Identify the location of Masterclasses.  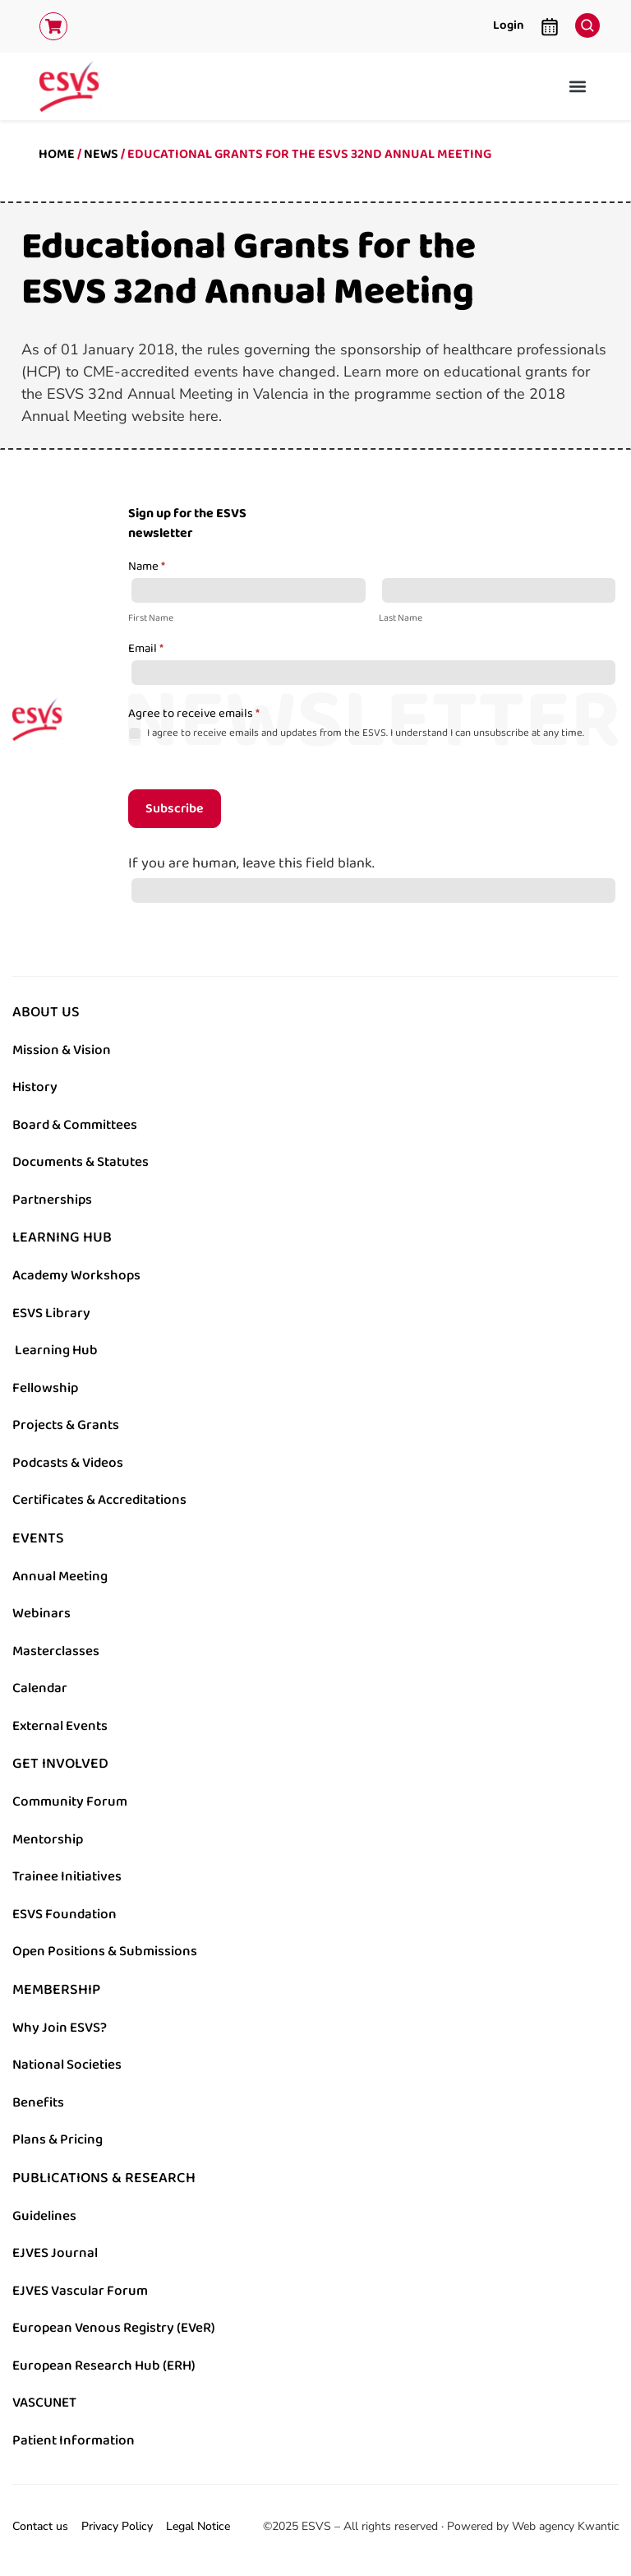
(55, 1651).